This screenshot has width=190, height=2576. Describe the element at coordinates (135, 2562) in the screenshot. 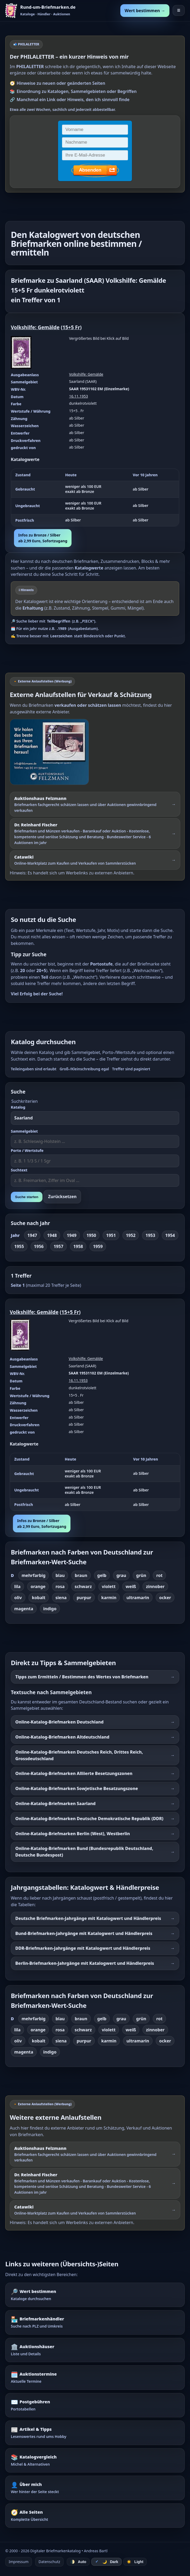

I see `☀️` at that location.